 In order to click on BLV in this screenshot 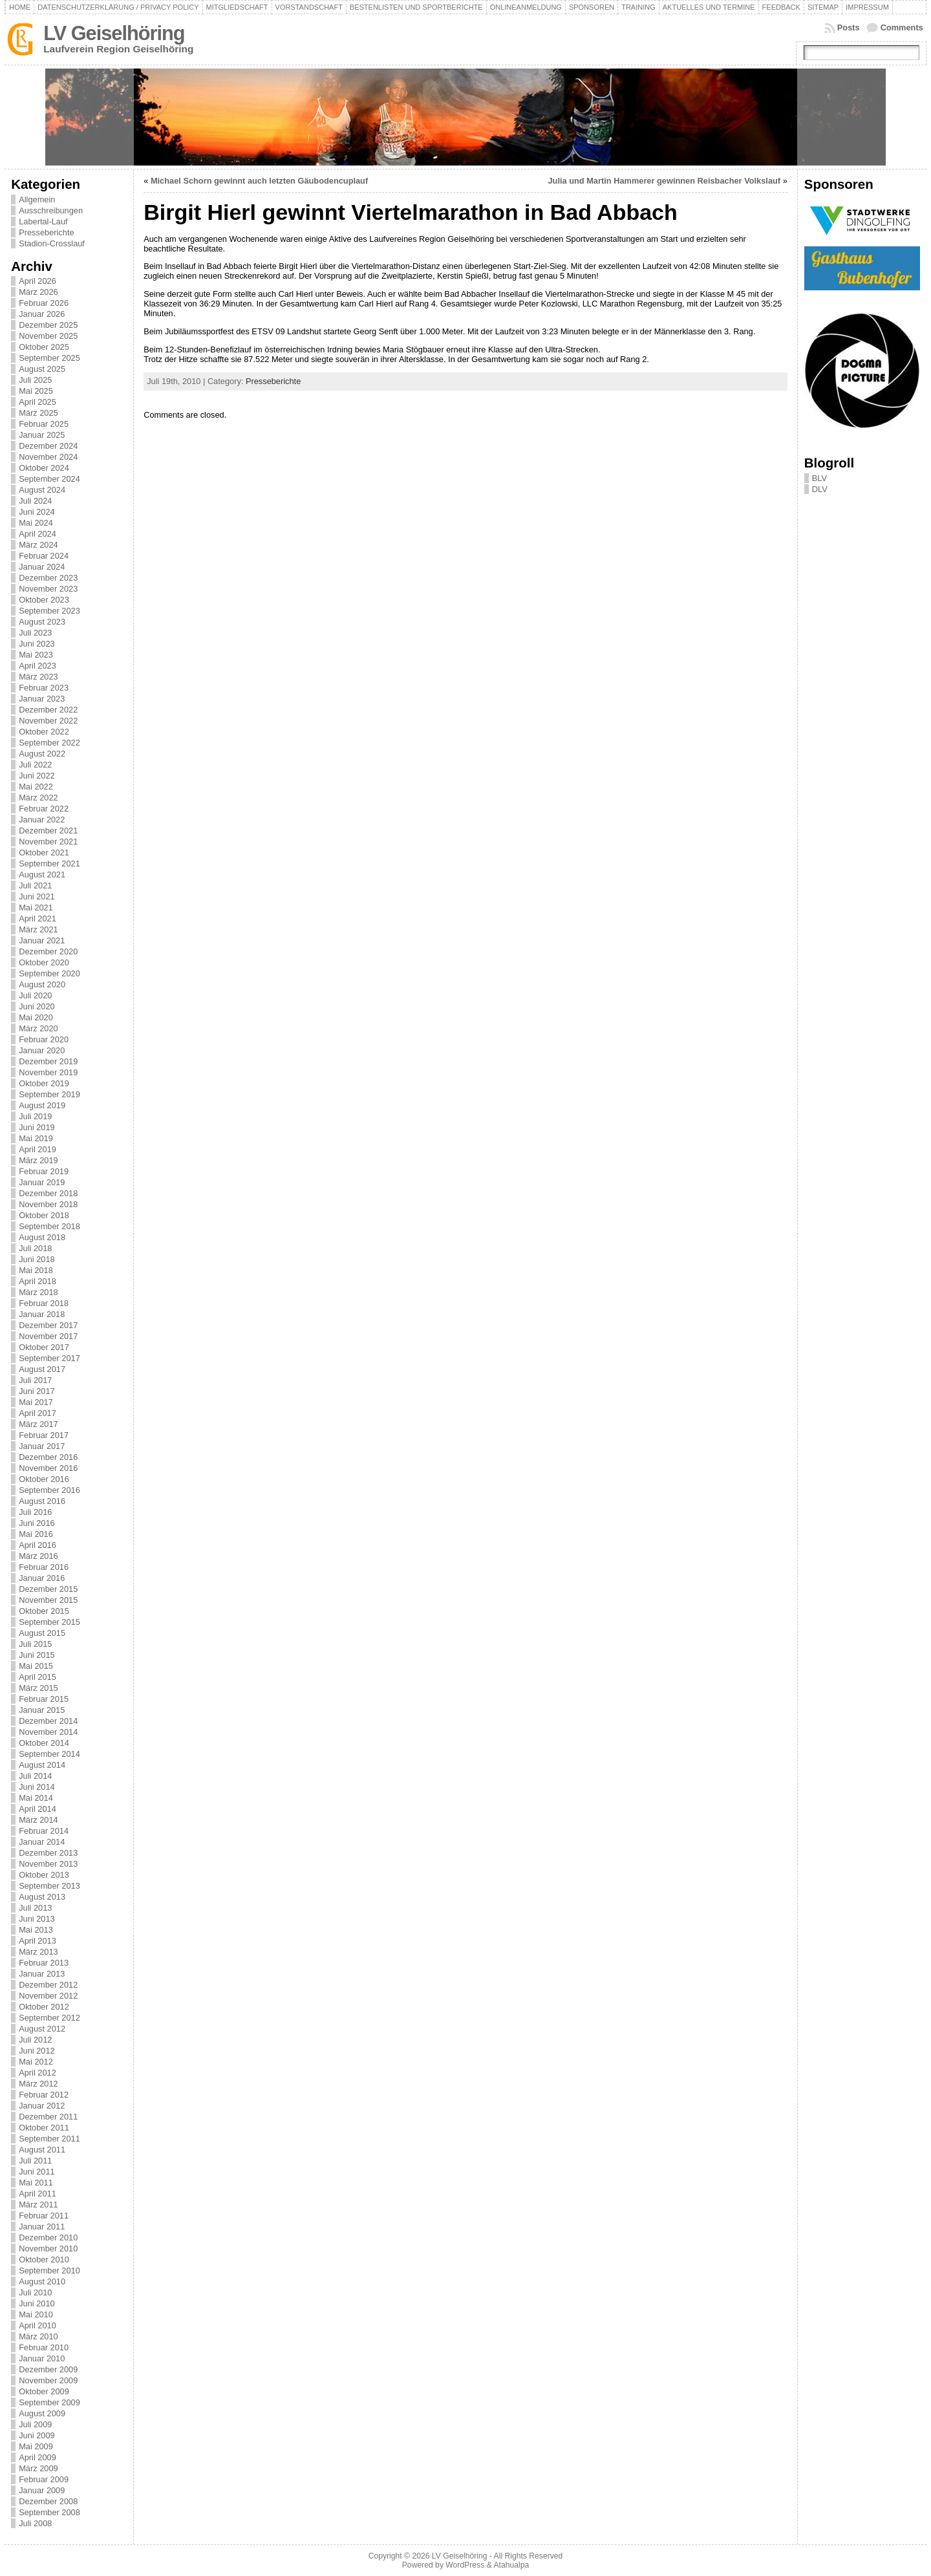, I will do `click(819, 478)`.